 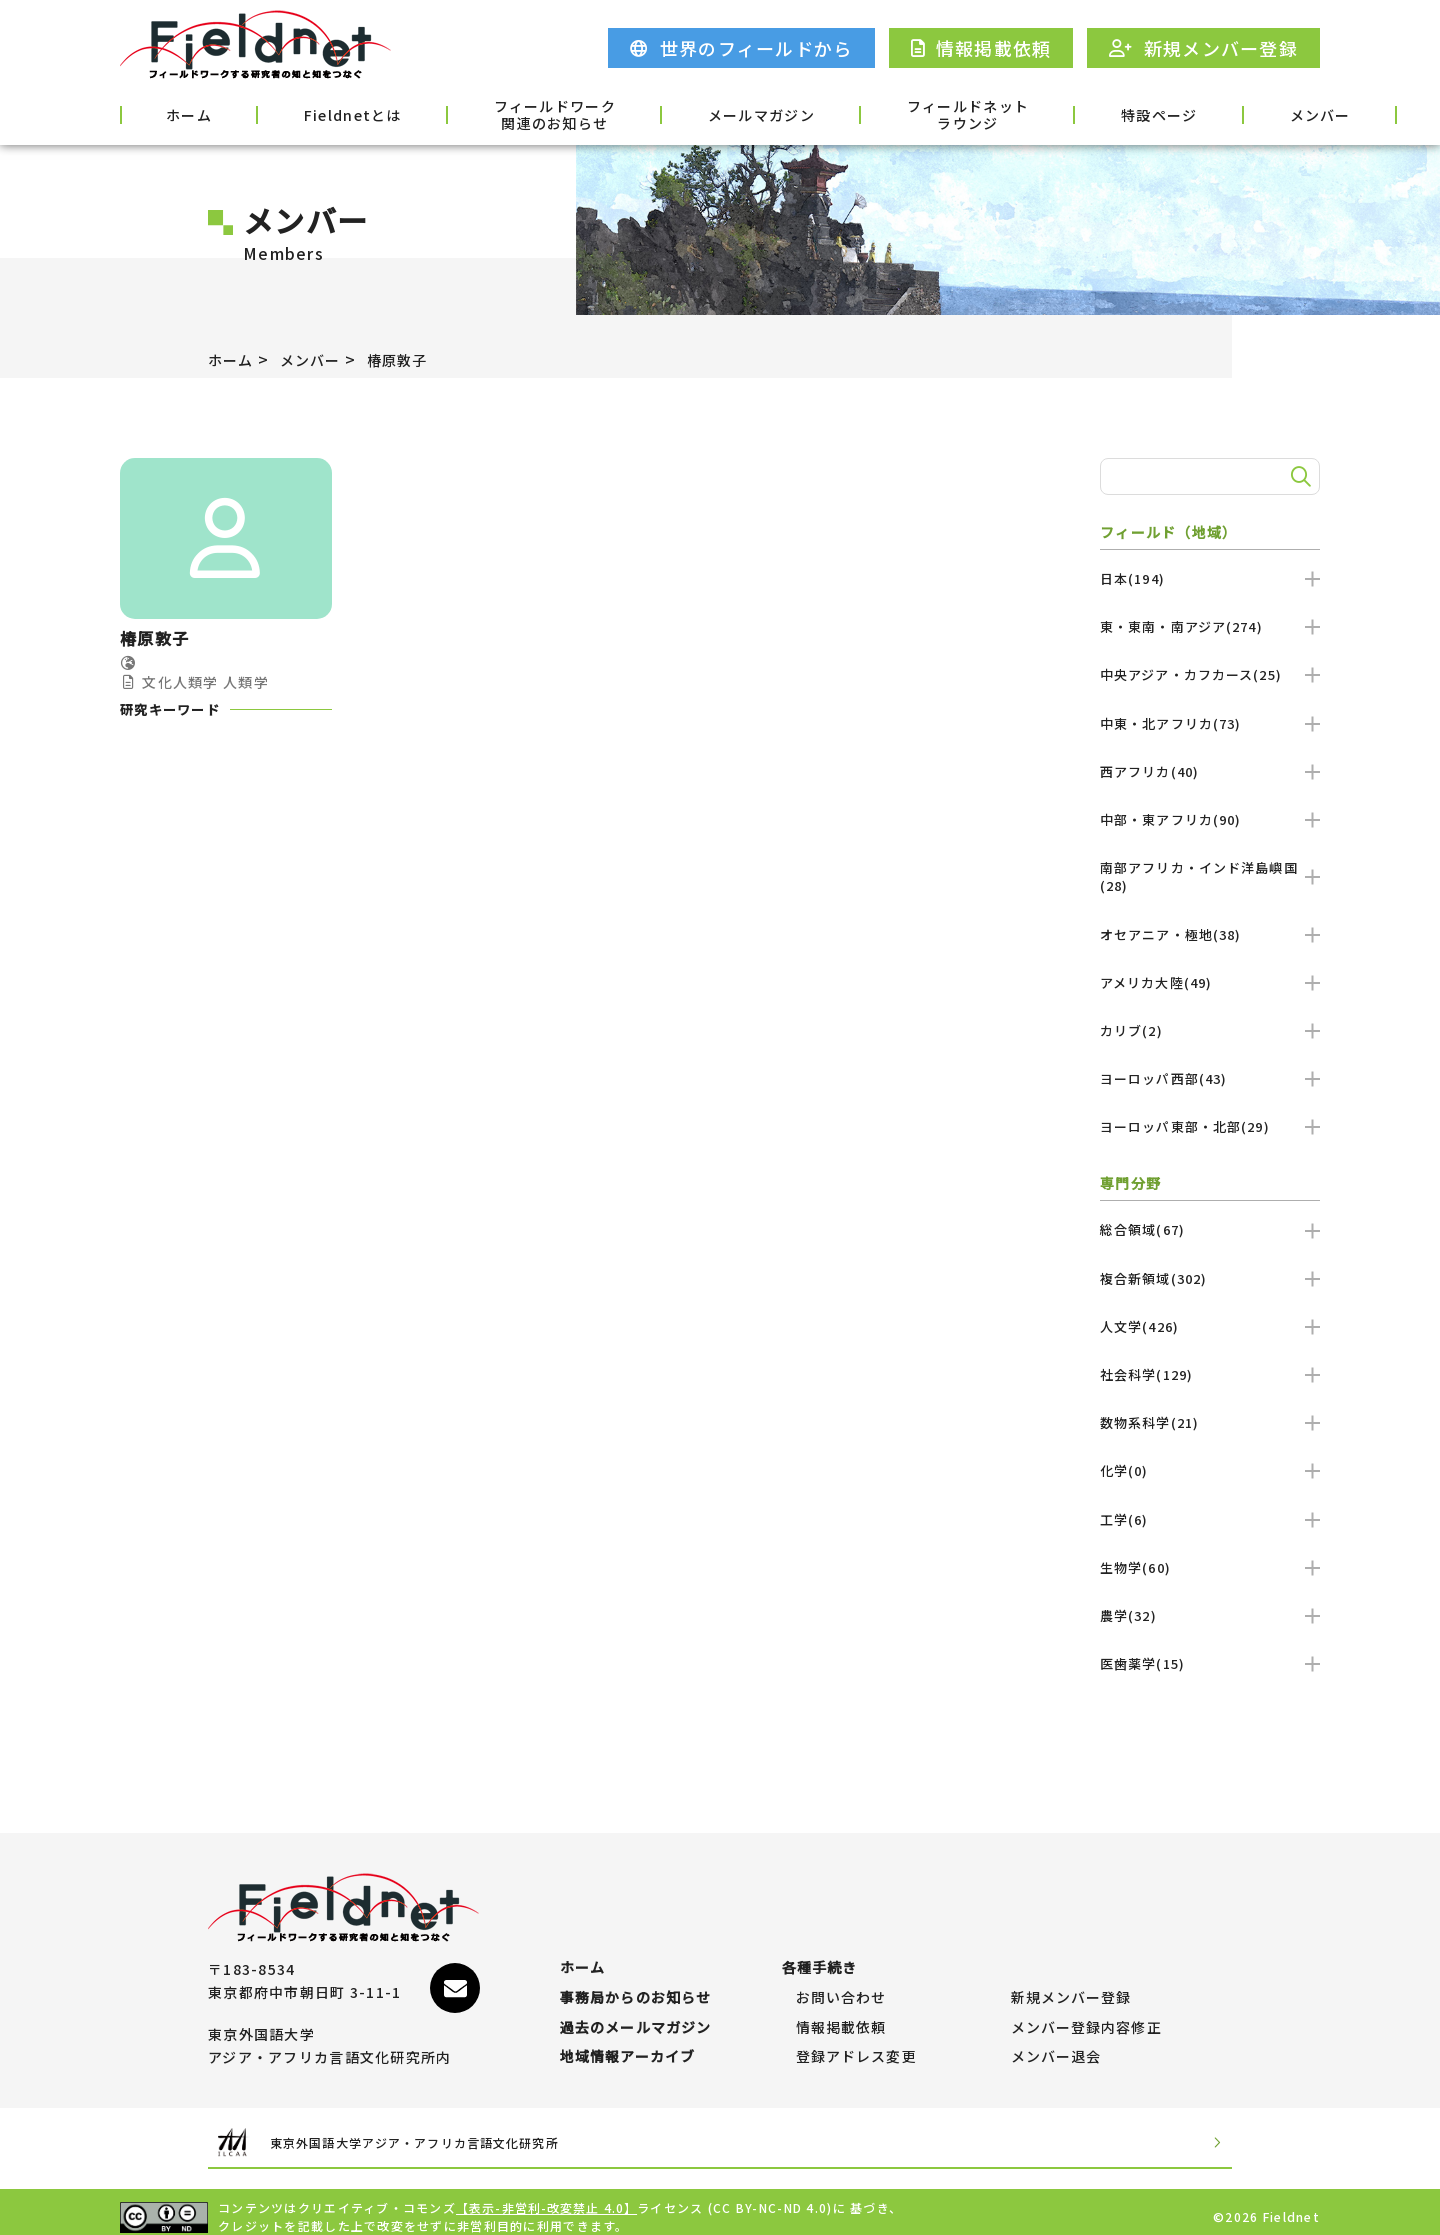 What do you see at coordinates (1210, 1422) in the screenshot?
I see `数物系科学(21)` at bounding box center [1210, 1422].